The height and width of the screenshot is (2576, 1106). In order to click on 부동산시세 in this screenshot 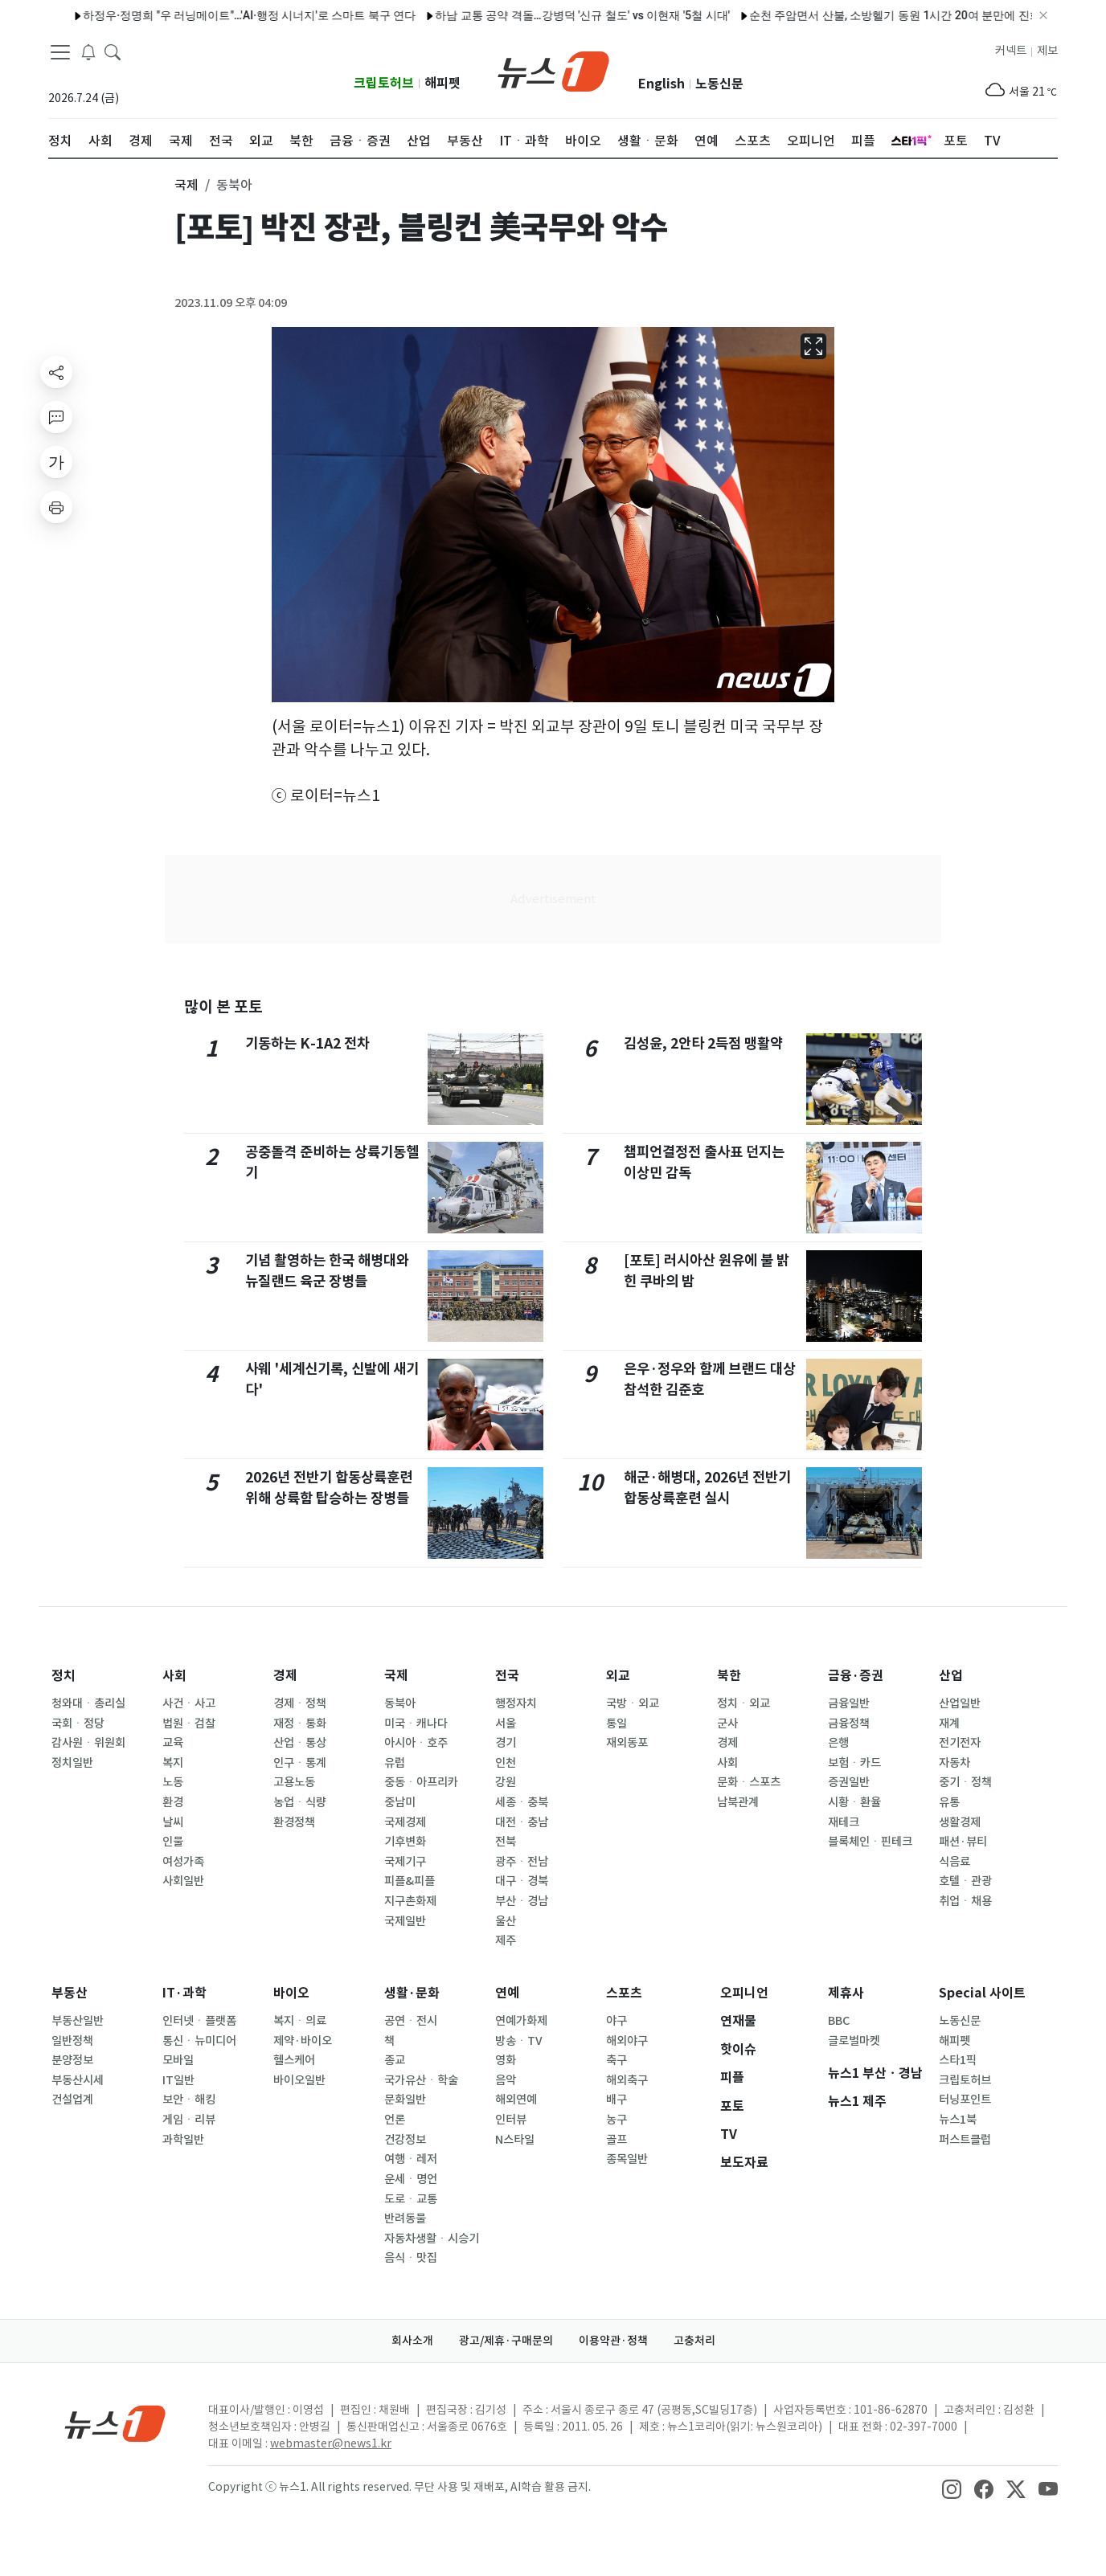, I will do `click(77, 2080)`.